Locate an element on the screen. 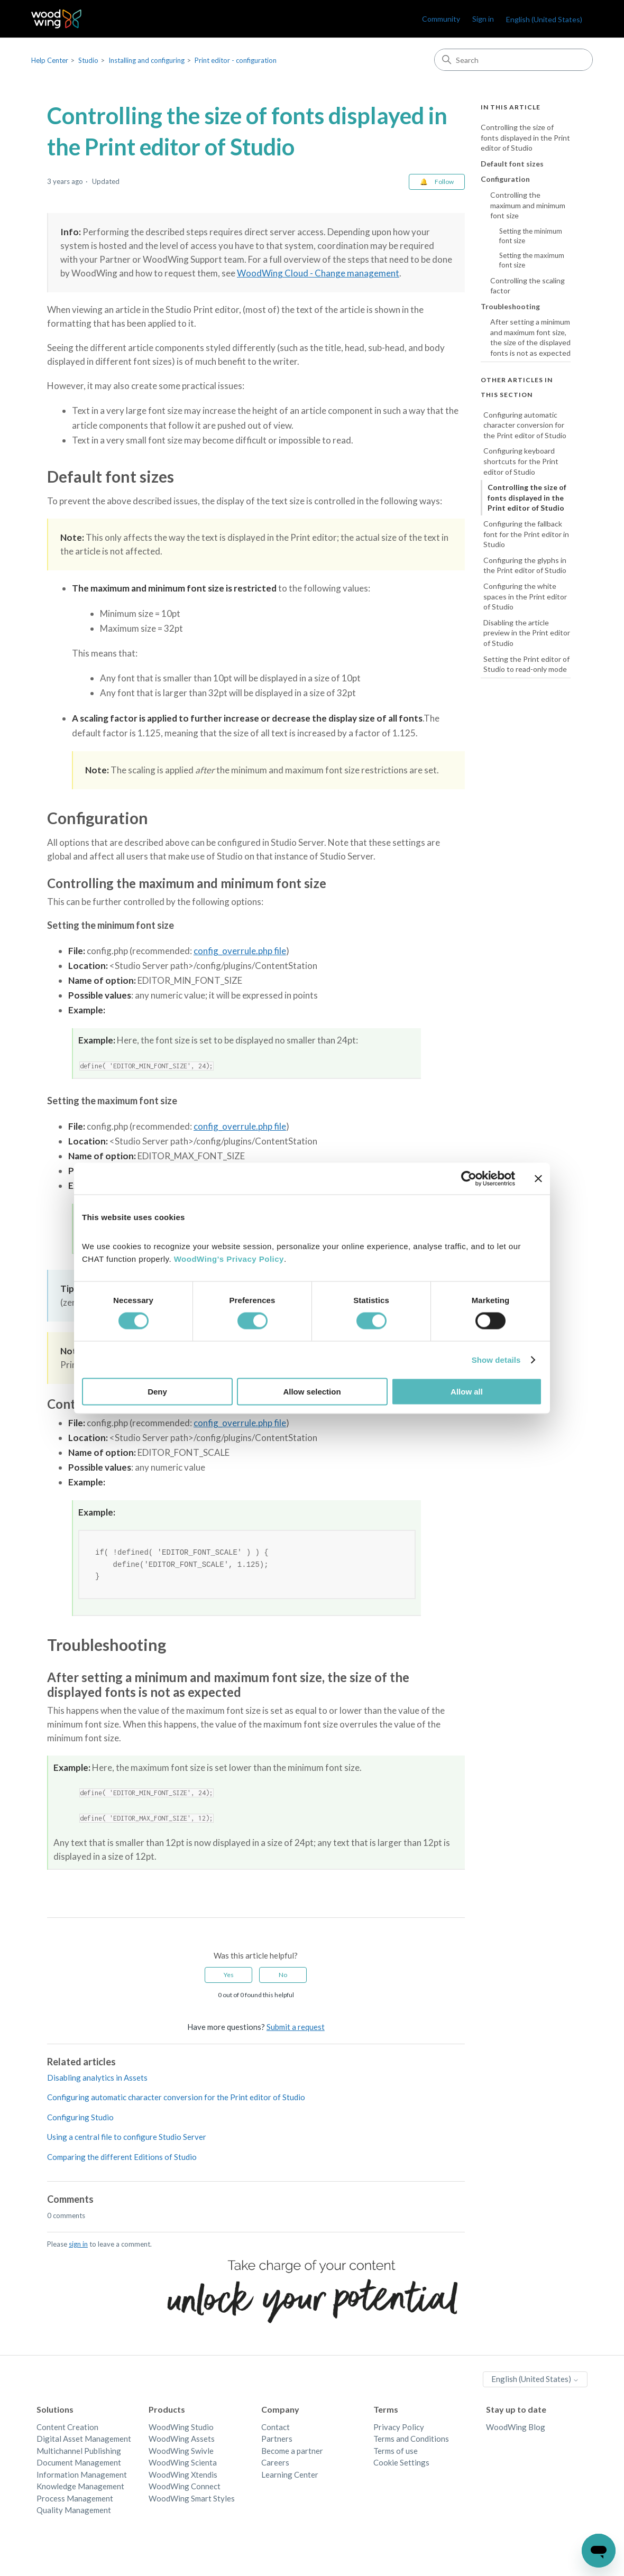 This screenshot has height=2576, width=624. Cookie Settings is located at coordinates (401, 2464).